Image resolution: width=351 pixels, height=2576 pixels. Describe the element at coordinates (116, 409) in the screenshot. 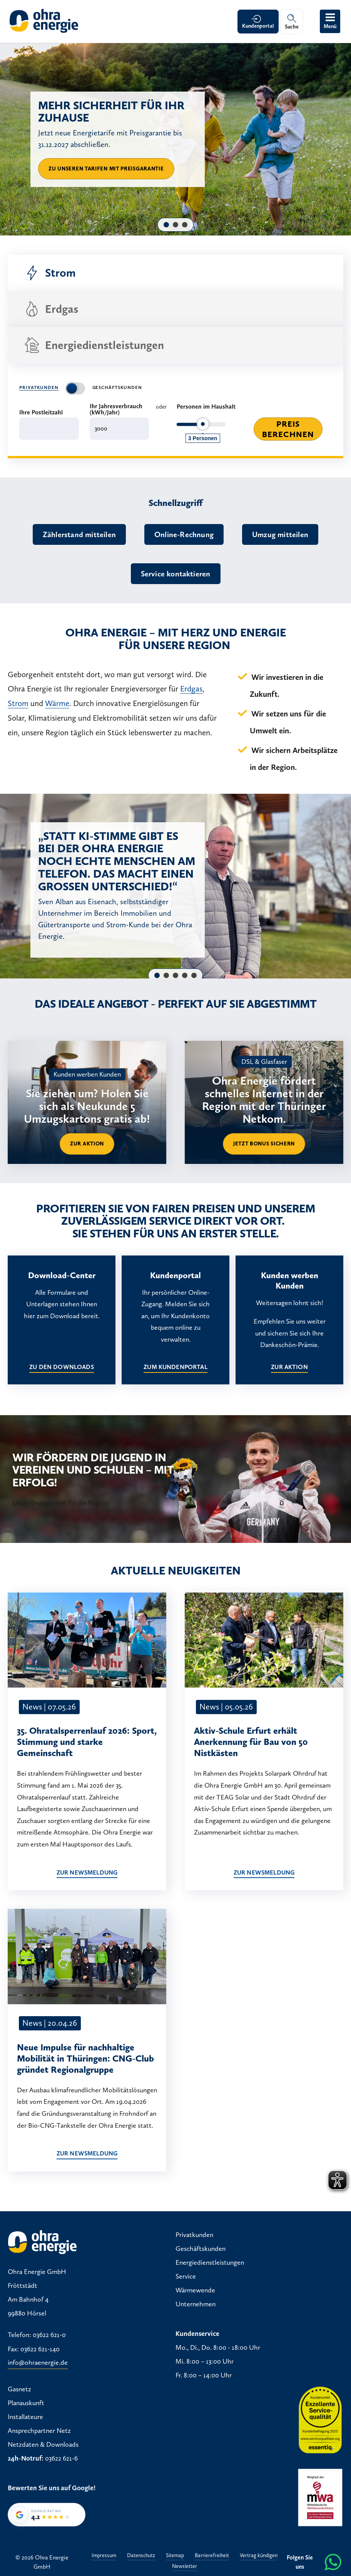

I see `Ihr Jahresverbrauch (kWh/Jahr)` at that location.